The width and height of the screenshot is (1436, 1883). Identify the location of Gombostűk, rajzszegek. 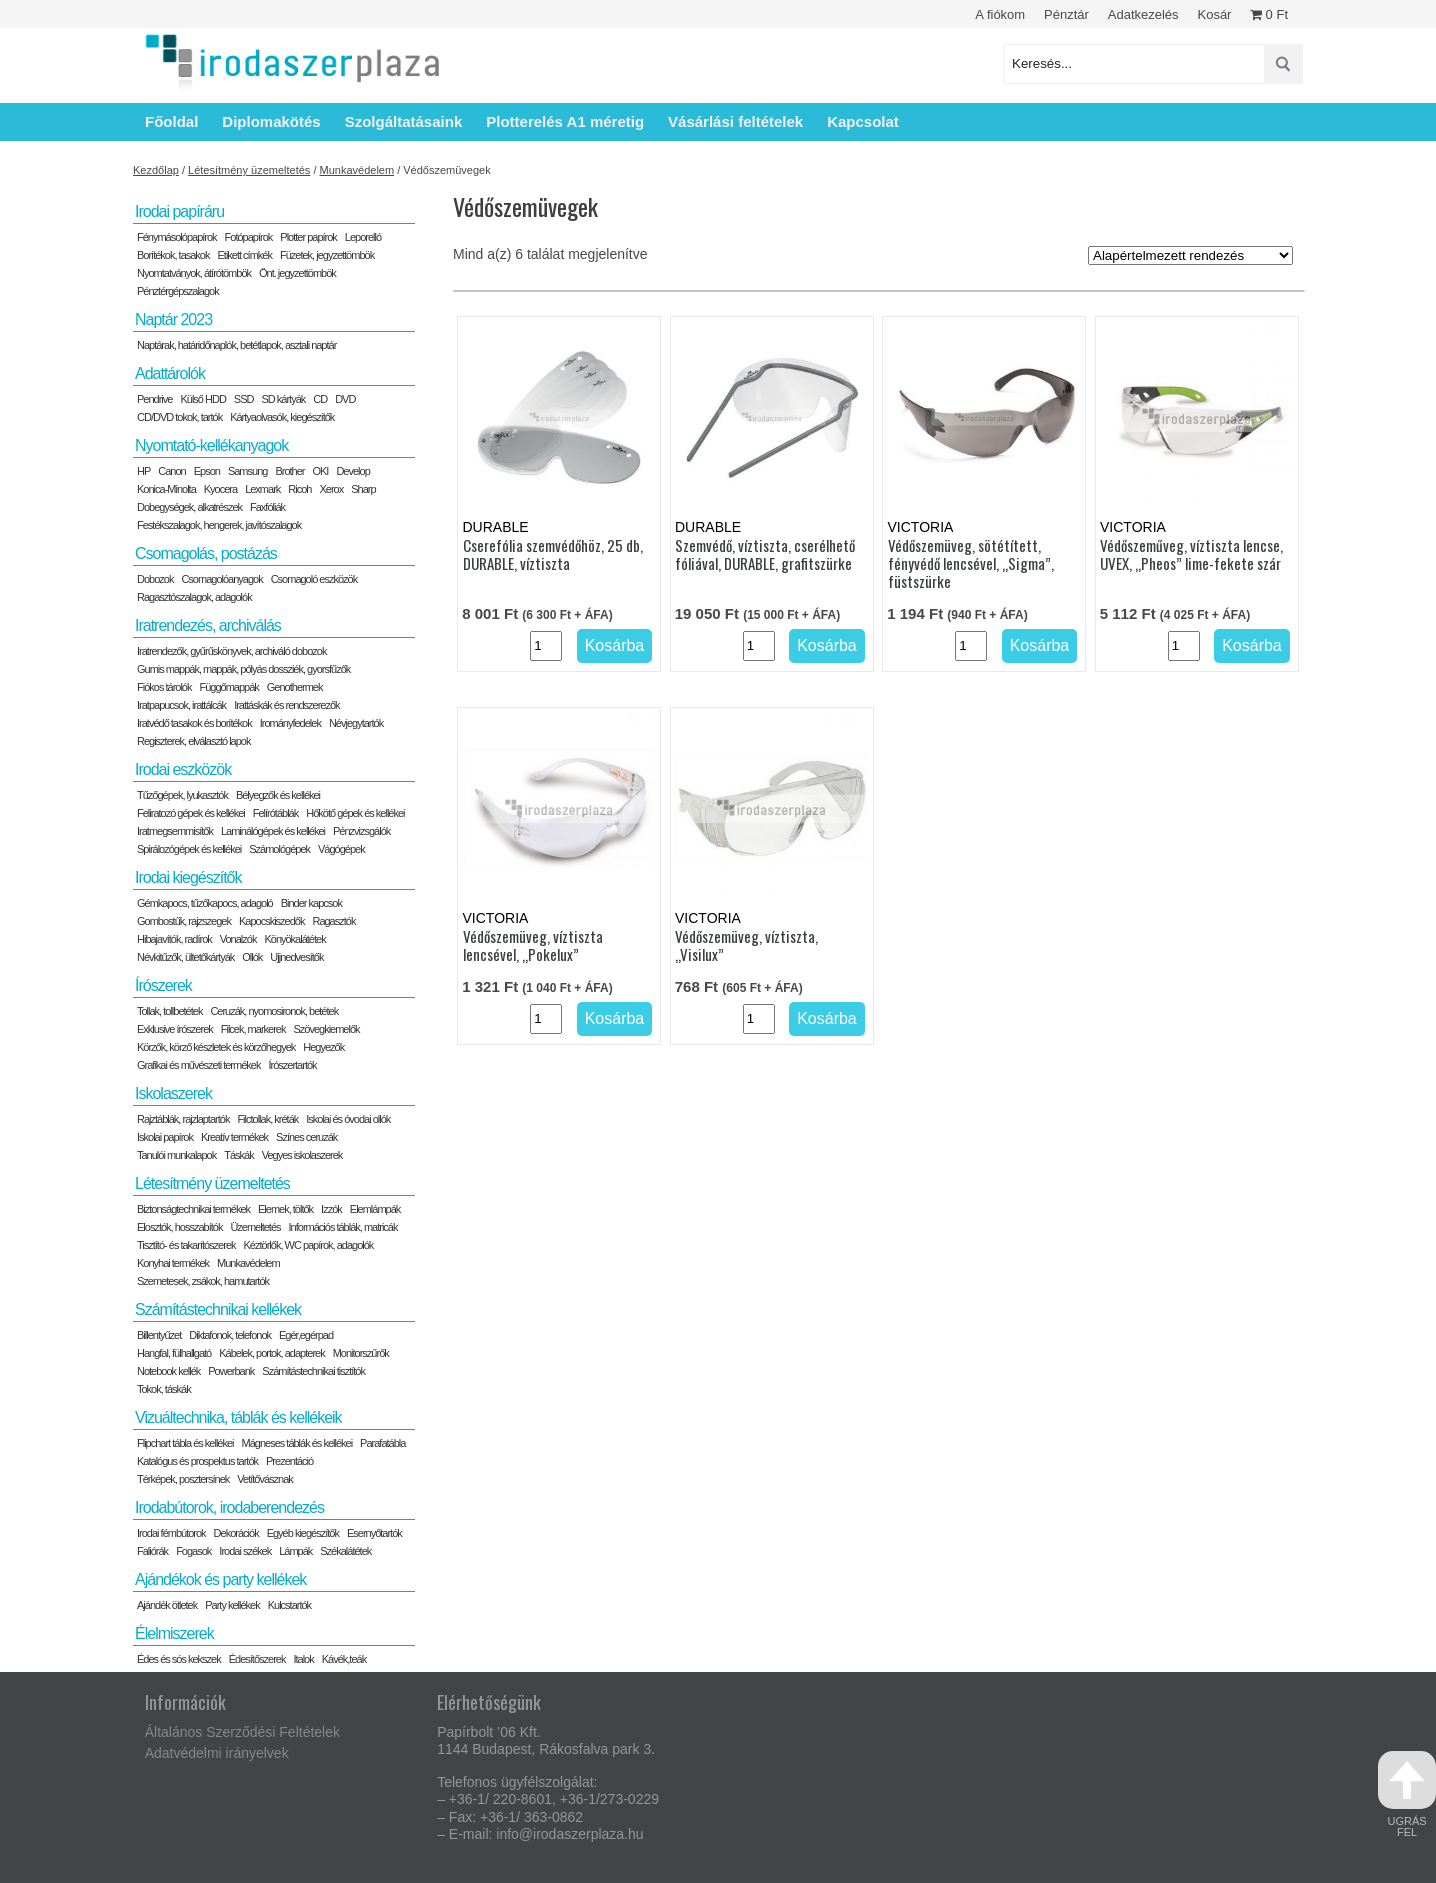
(184, 921).